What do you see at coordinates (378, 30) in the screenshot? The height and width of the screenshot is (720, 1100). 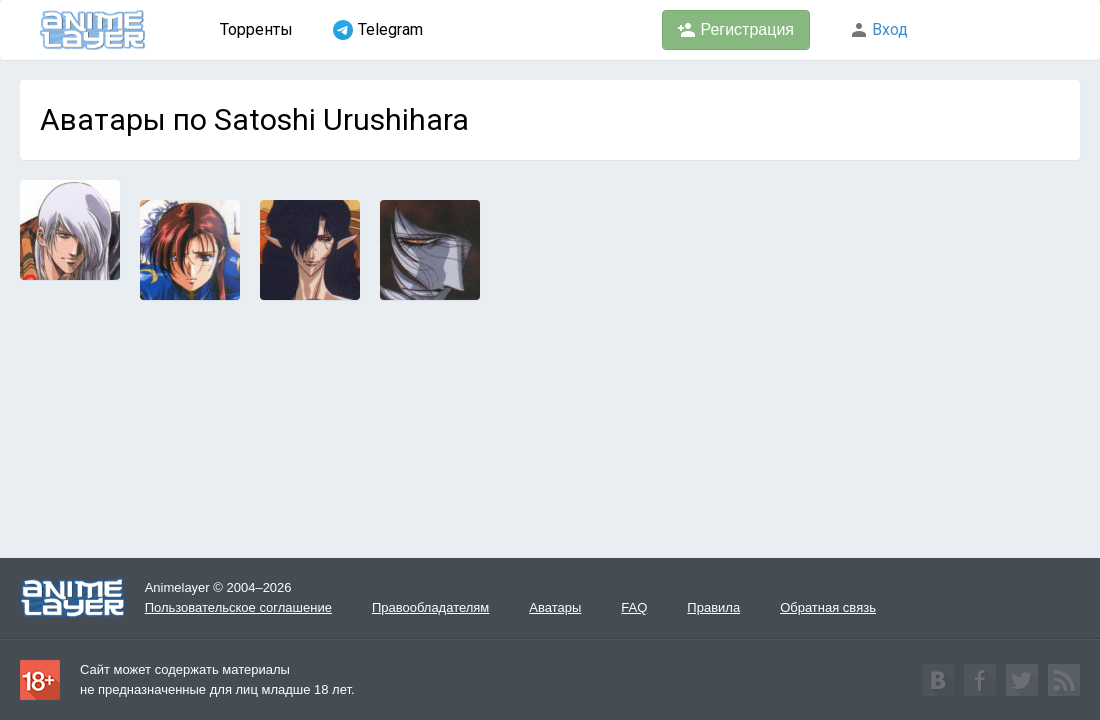 I see `Telegram` at bounding box center [378, 30].